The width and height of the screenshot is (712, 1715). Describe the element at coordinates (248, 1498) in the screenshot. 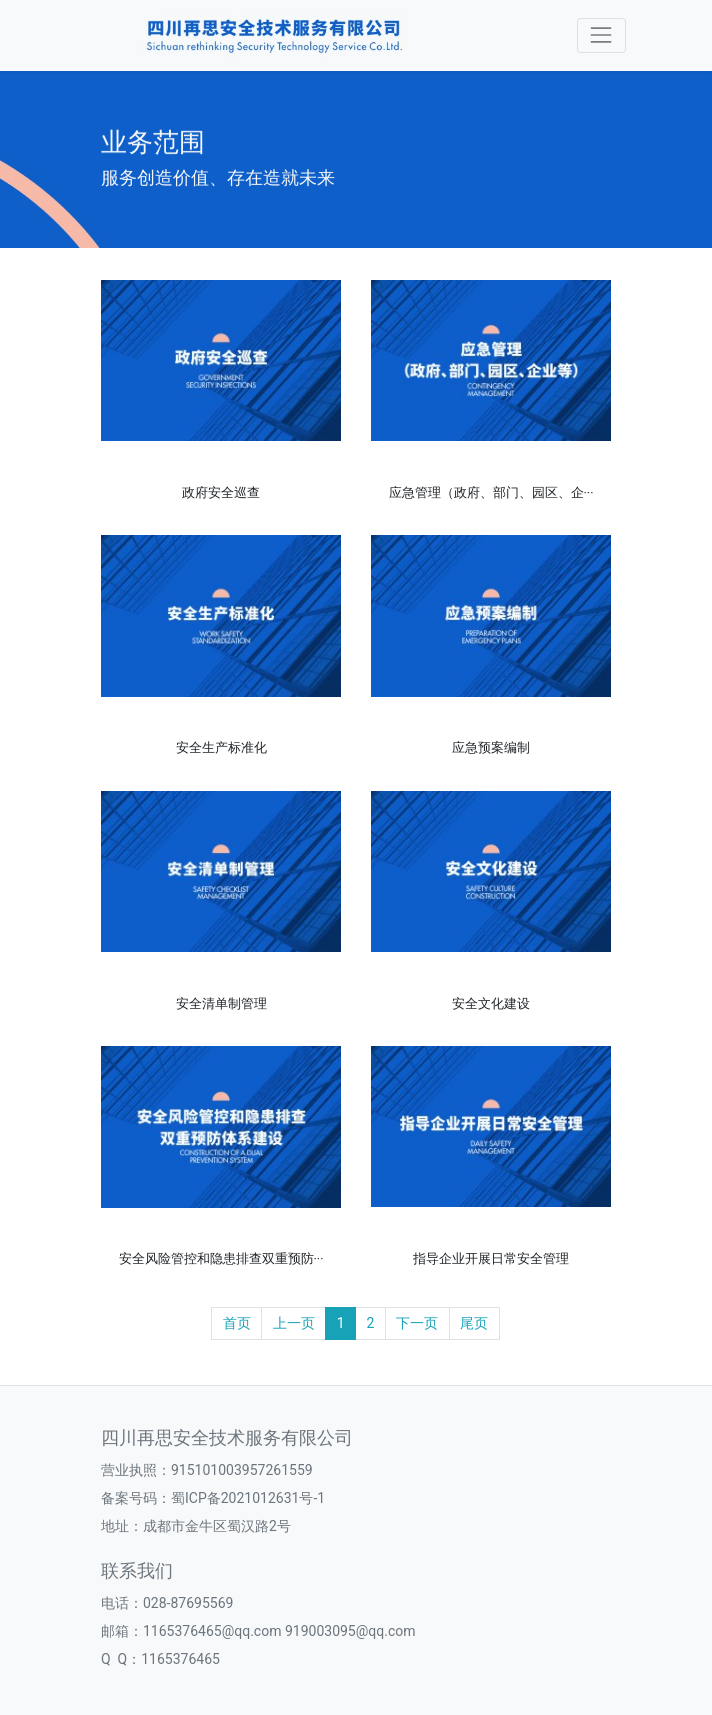

I see `蜀ICP备2021012631号-1` at that location.